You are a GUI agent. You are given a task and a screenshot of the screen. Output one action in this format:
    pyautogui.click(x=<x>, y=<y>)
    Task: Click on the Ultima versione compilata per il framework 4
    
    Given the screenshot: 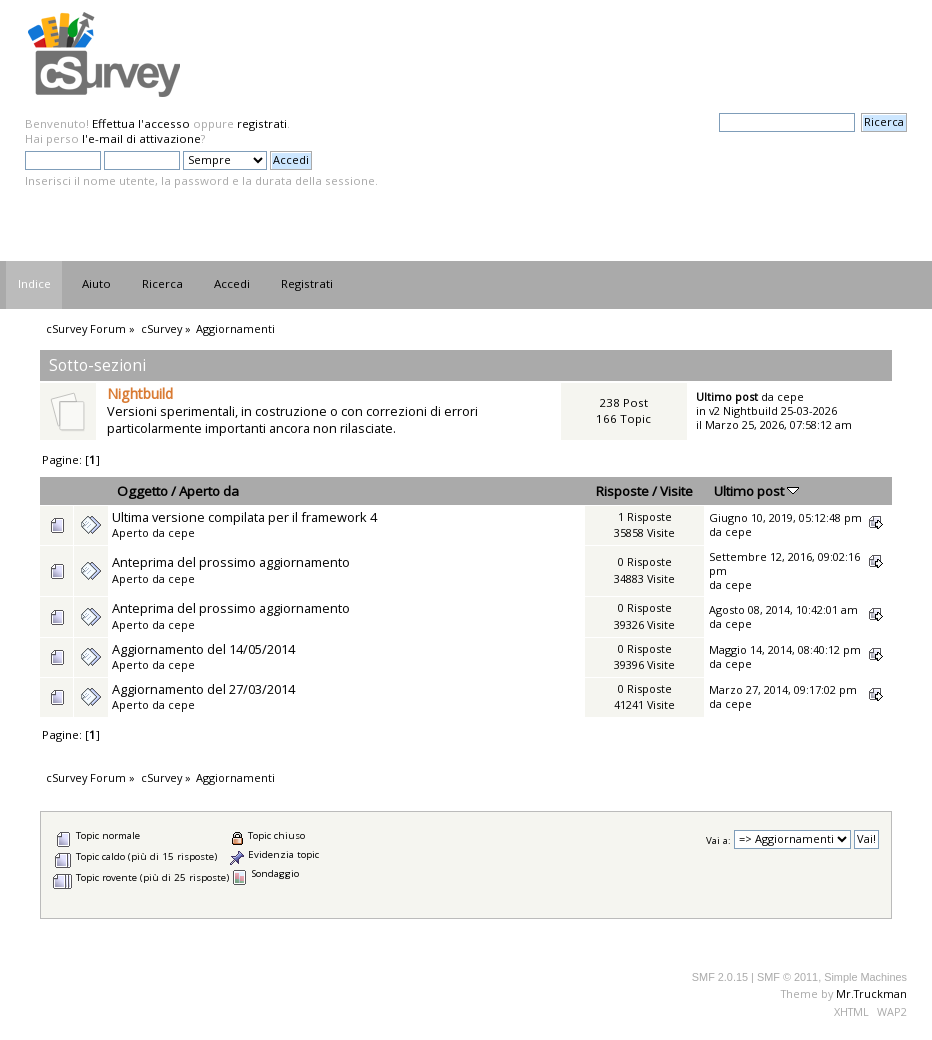 What is the action you would take?
    pyautogui.click(x=244, y=517)
    